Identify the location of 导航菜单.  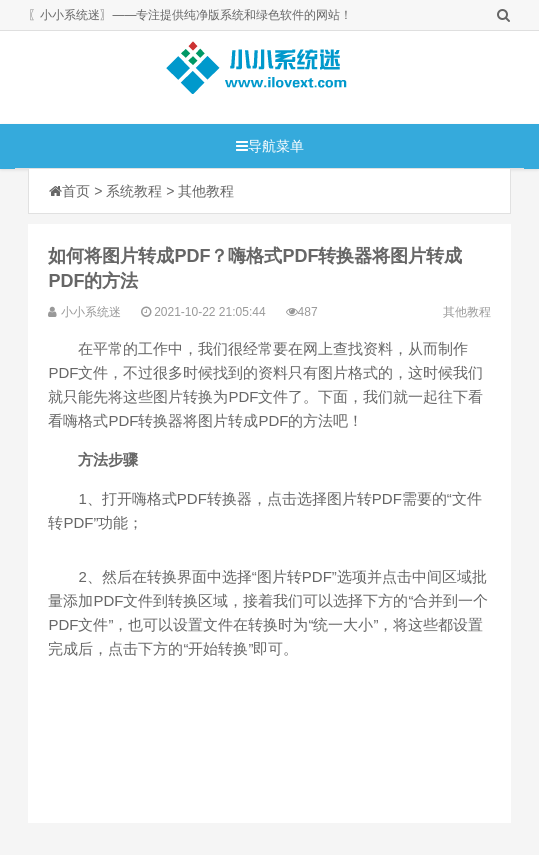
(270, 146).